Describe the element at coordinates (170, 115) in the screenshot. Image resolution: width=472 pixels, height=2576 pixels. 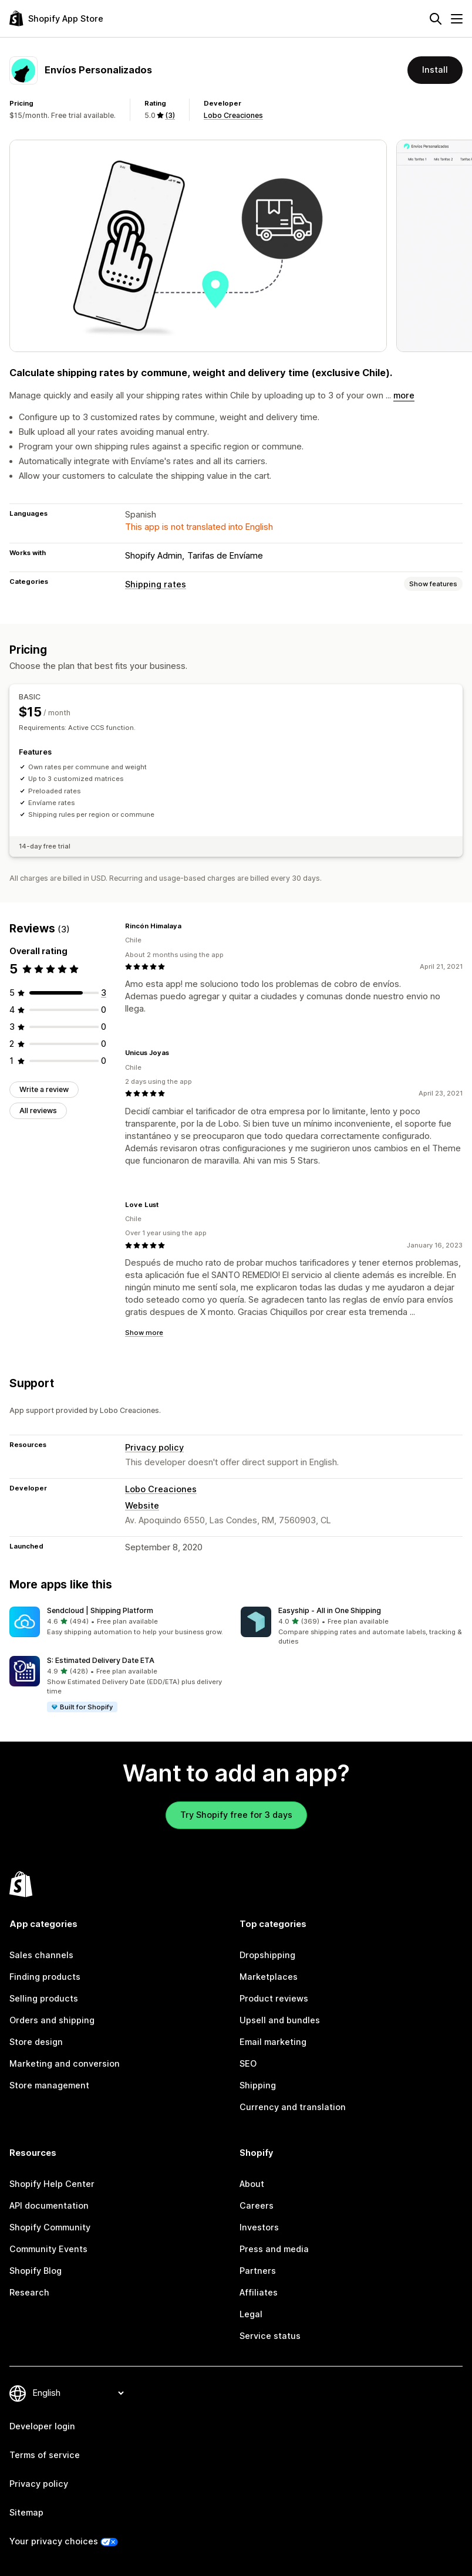
I see `(3) [3 Reviews]` at that location.